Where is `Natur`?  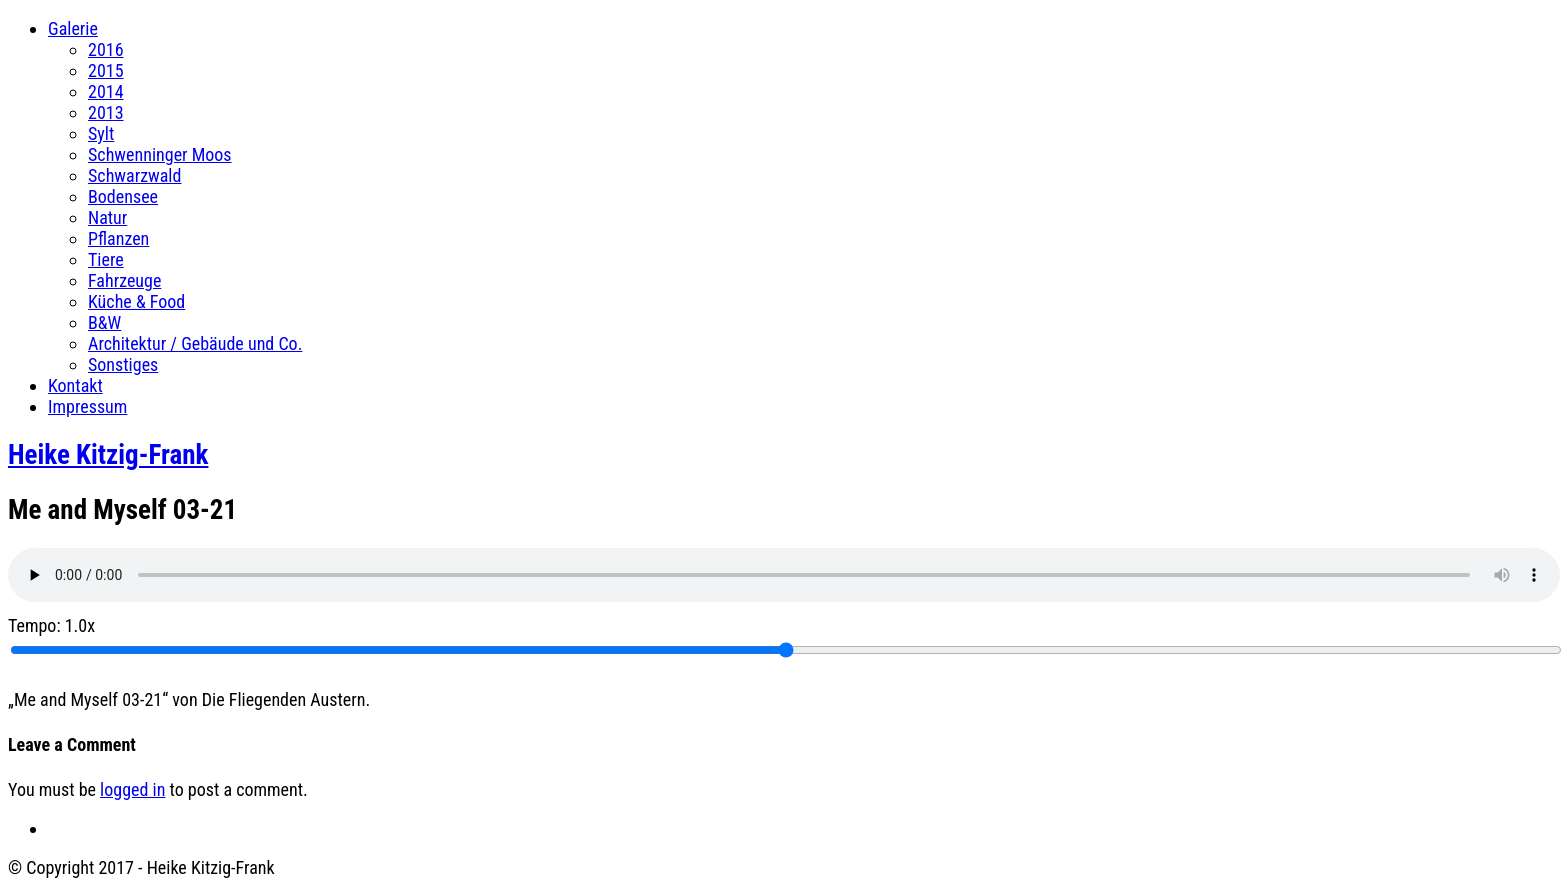
Natur is located at coordinates (107, 217).